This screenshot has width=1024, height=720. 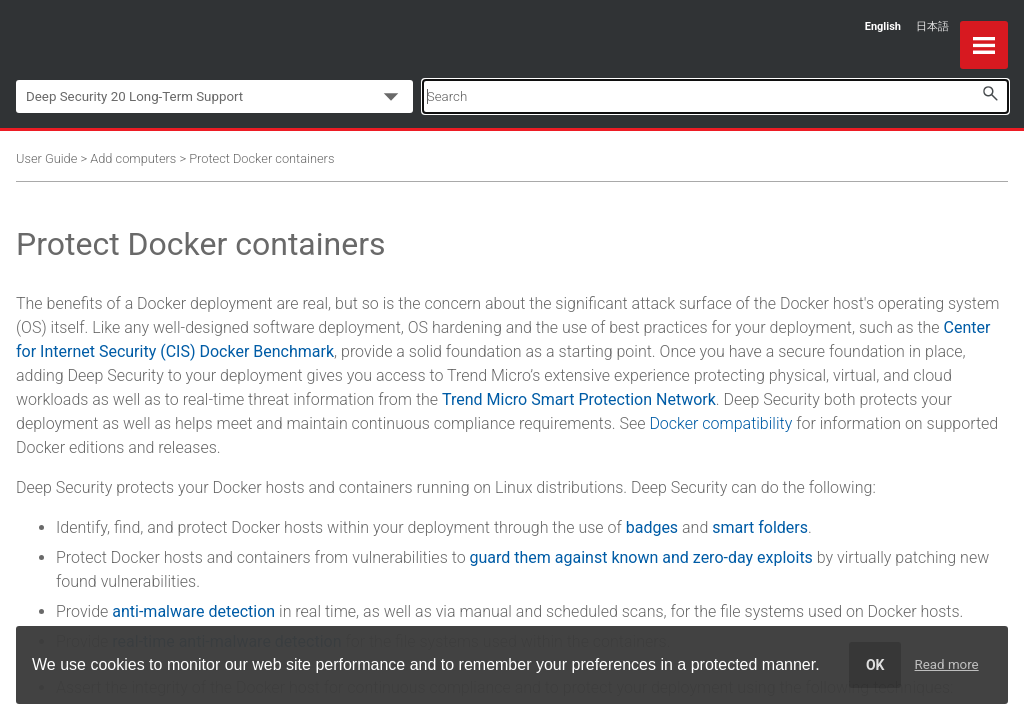 What do you see at coordinates (652, 527) in the screenshot?
I see `badges` at bounding box center [652, 527].